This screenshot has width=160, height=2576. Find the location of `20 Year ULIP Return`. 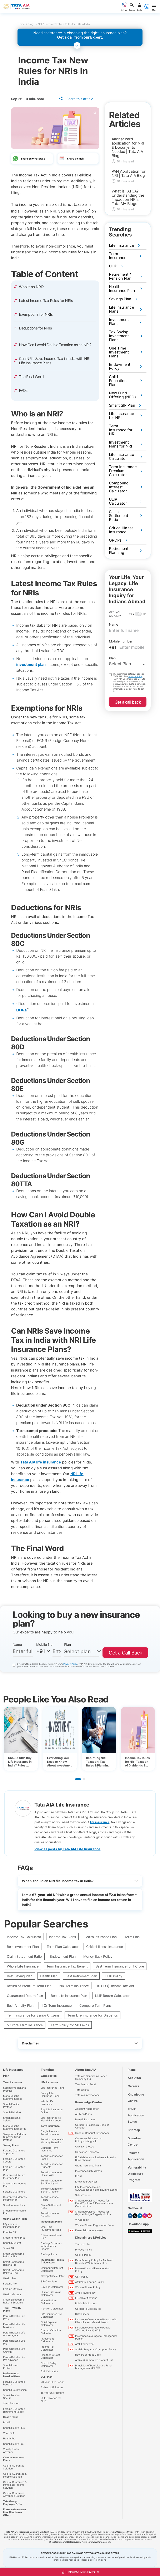

20 Year ULIP Return is located at coordinates (52, 2382).